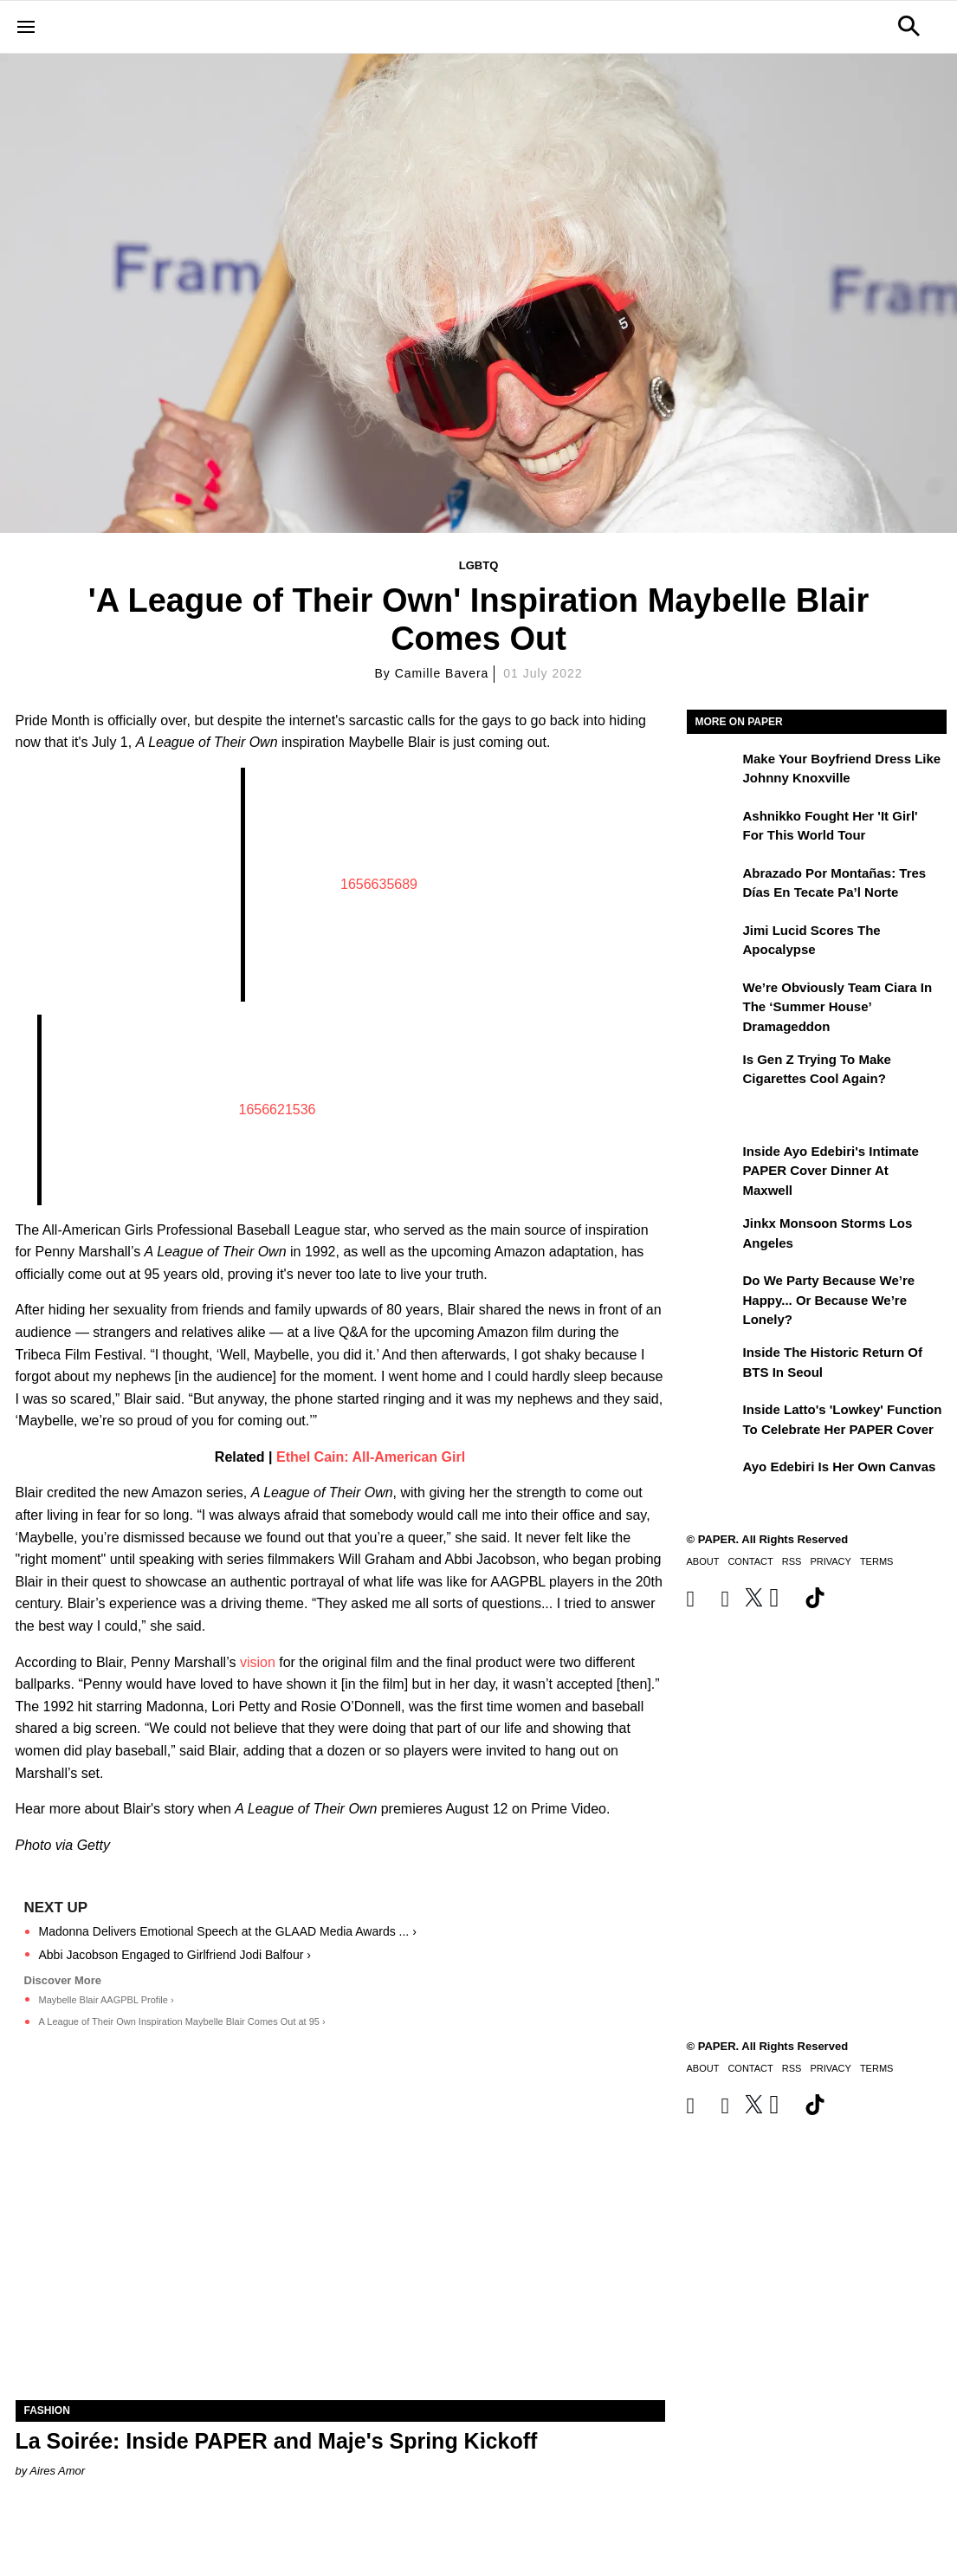 This screenshot has width=957, height=2576. I want to click on Abbi Jacobson Engaged to Girlfriend Jodi Balfour ›, so click(175, 1955).